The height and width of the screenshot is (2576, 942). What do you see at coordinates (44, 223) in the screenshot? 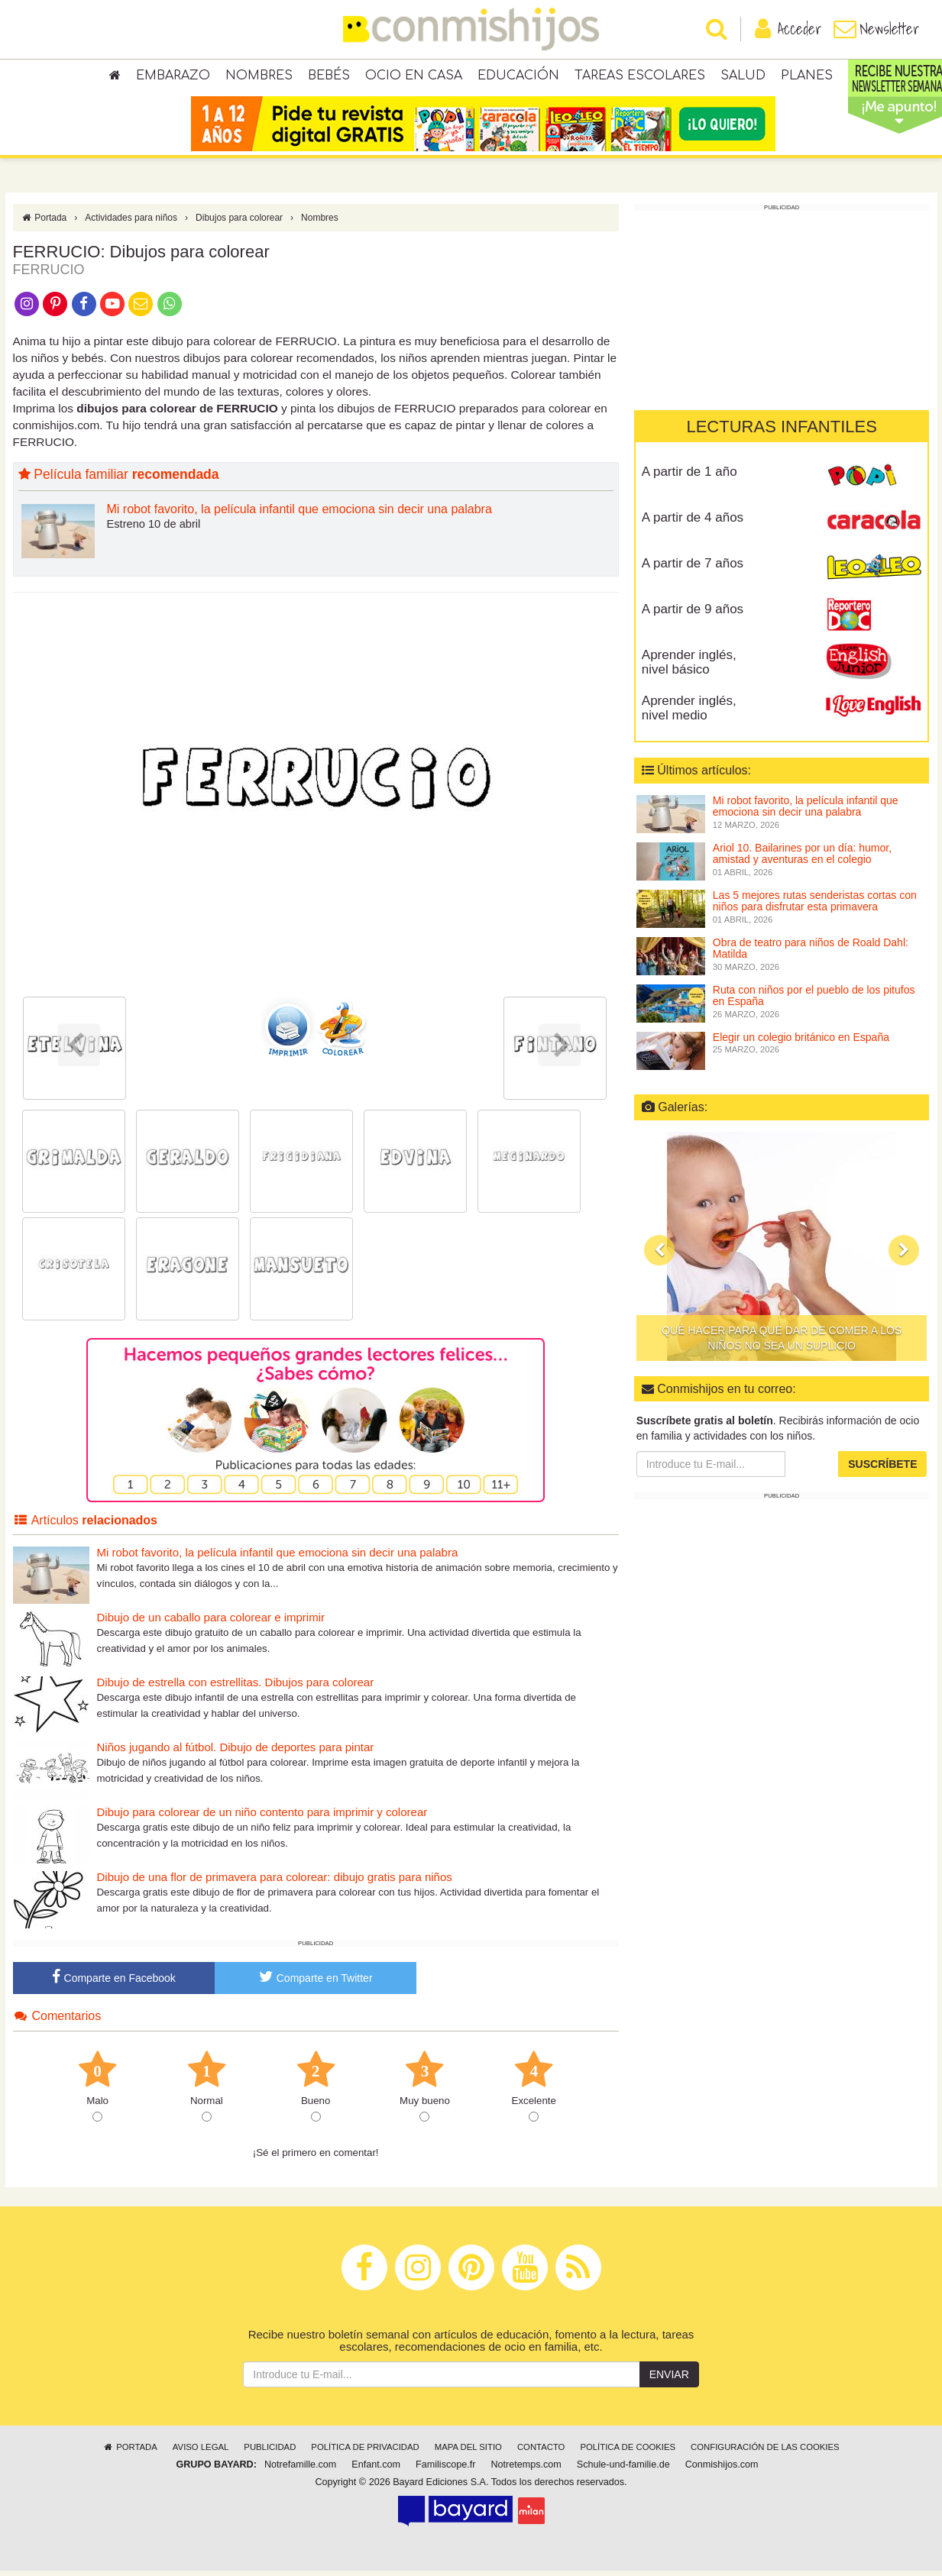
I see `Portada` at bounding box center [44, 223].